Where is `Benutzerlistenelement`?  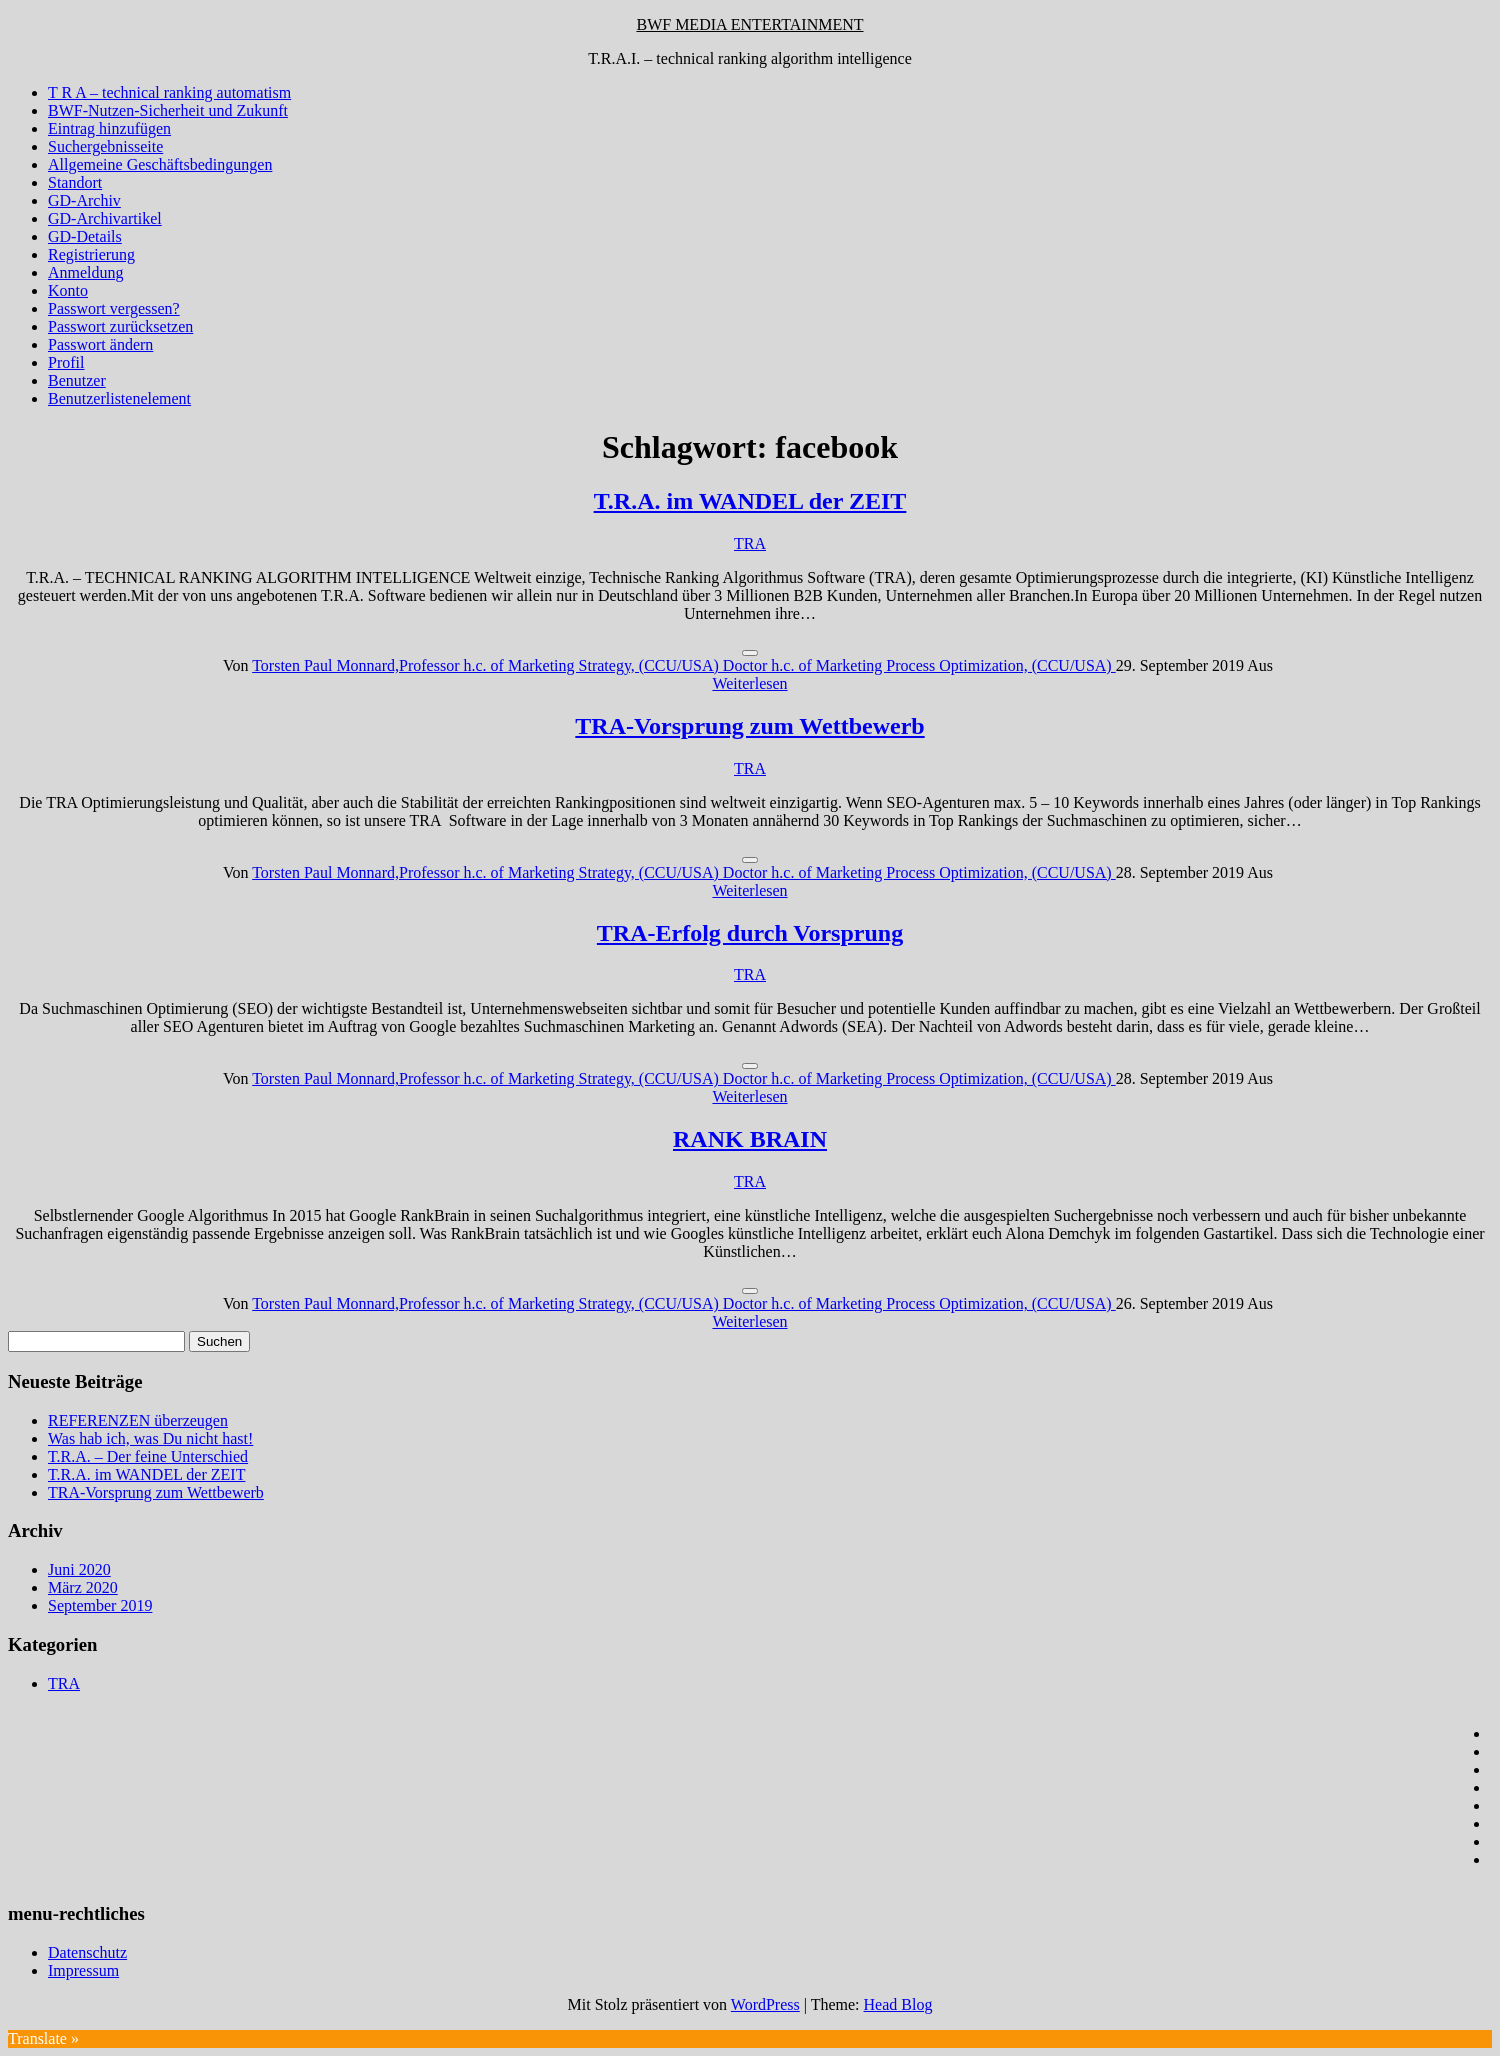
Benutzerlistenelement is located at coordinates (119, 398).